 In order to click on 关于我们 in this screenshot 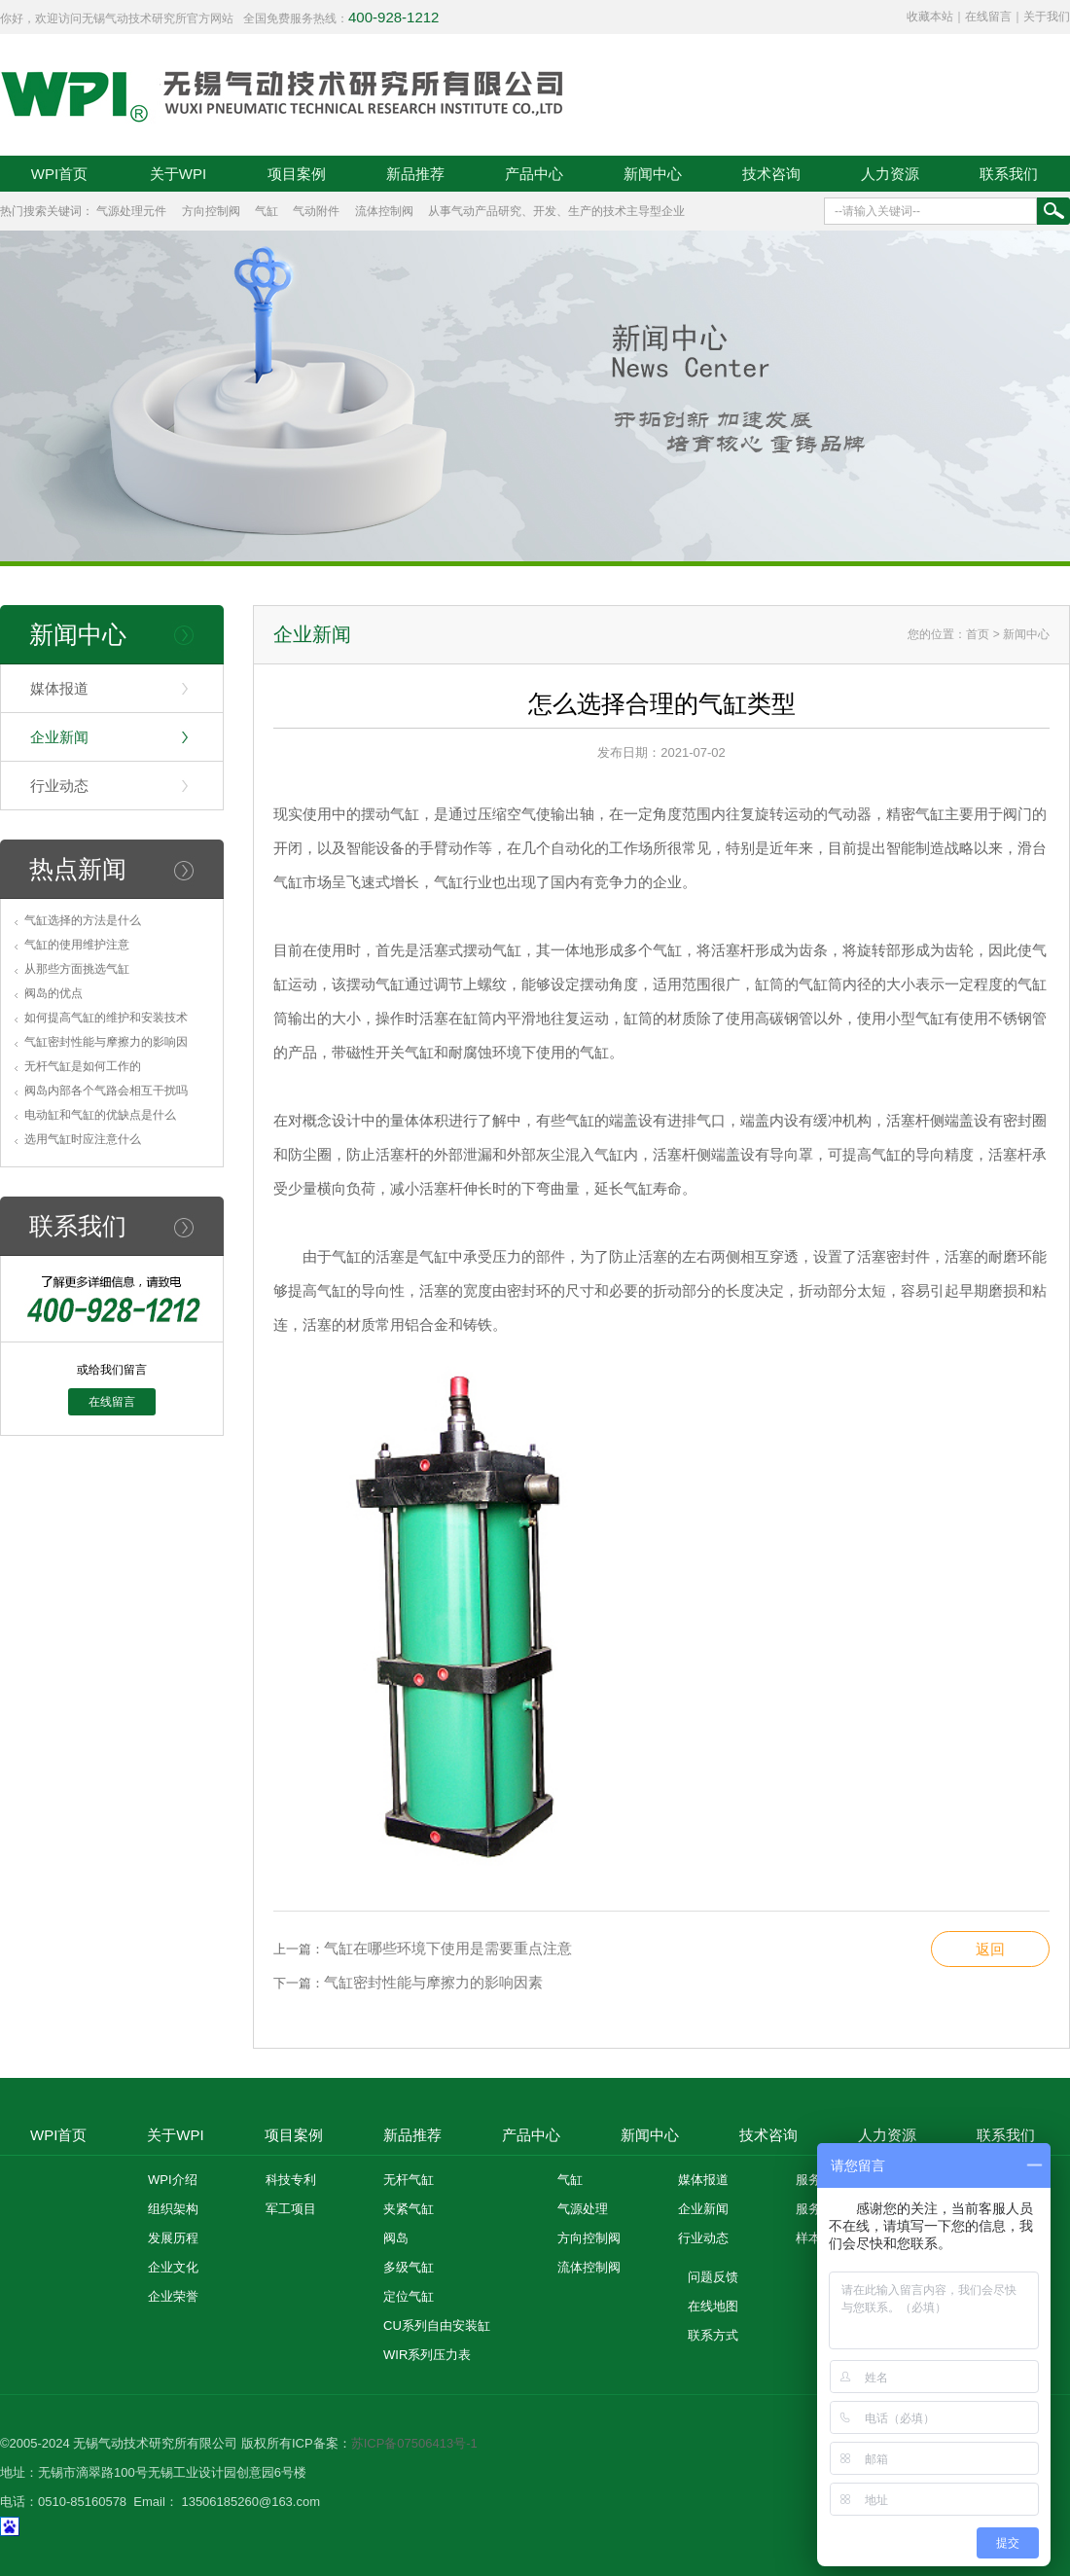, I will do `click(1046, 16)`.